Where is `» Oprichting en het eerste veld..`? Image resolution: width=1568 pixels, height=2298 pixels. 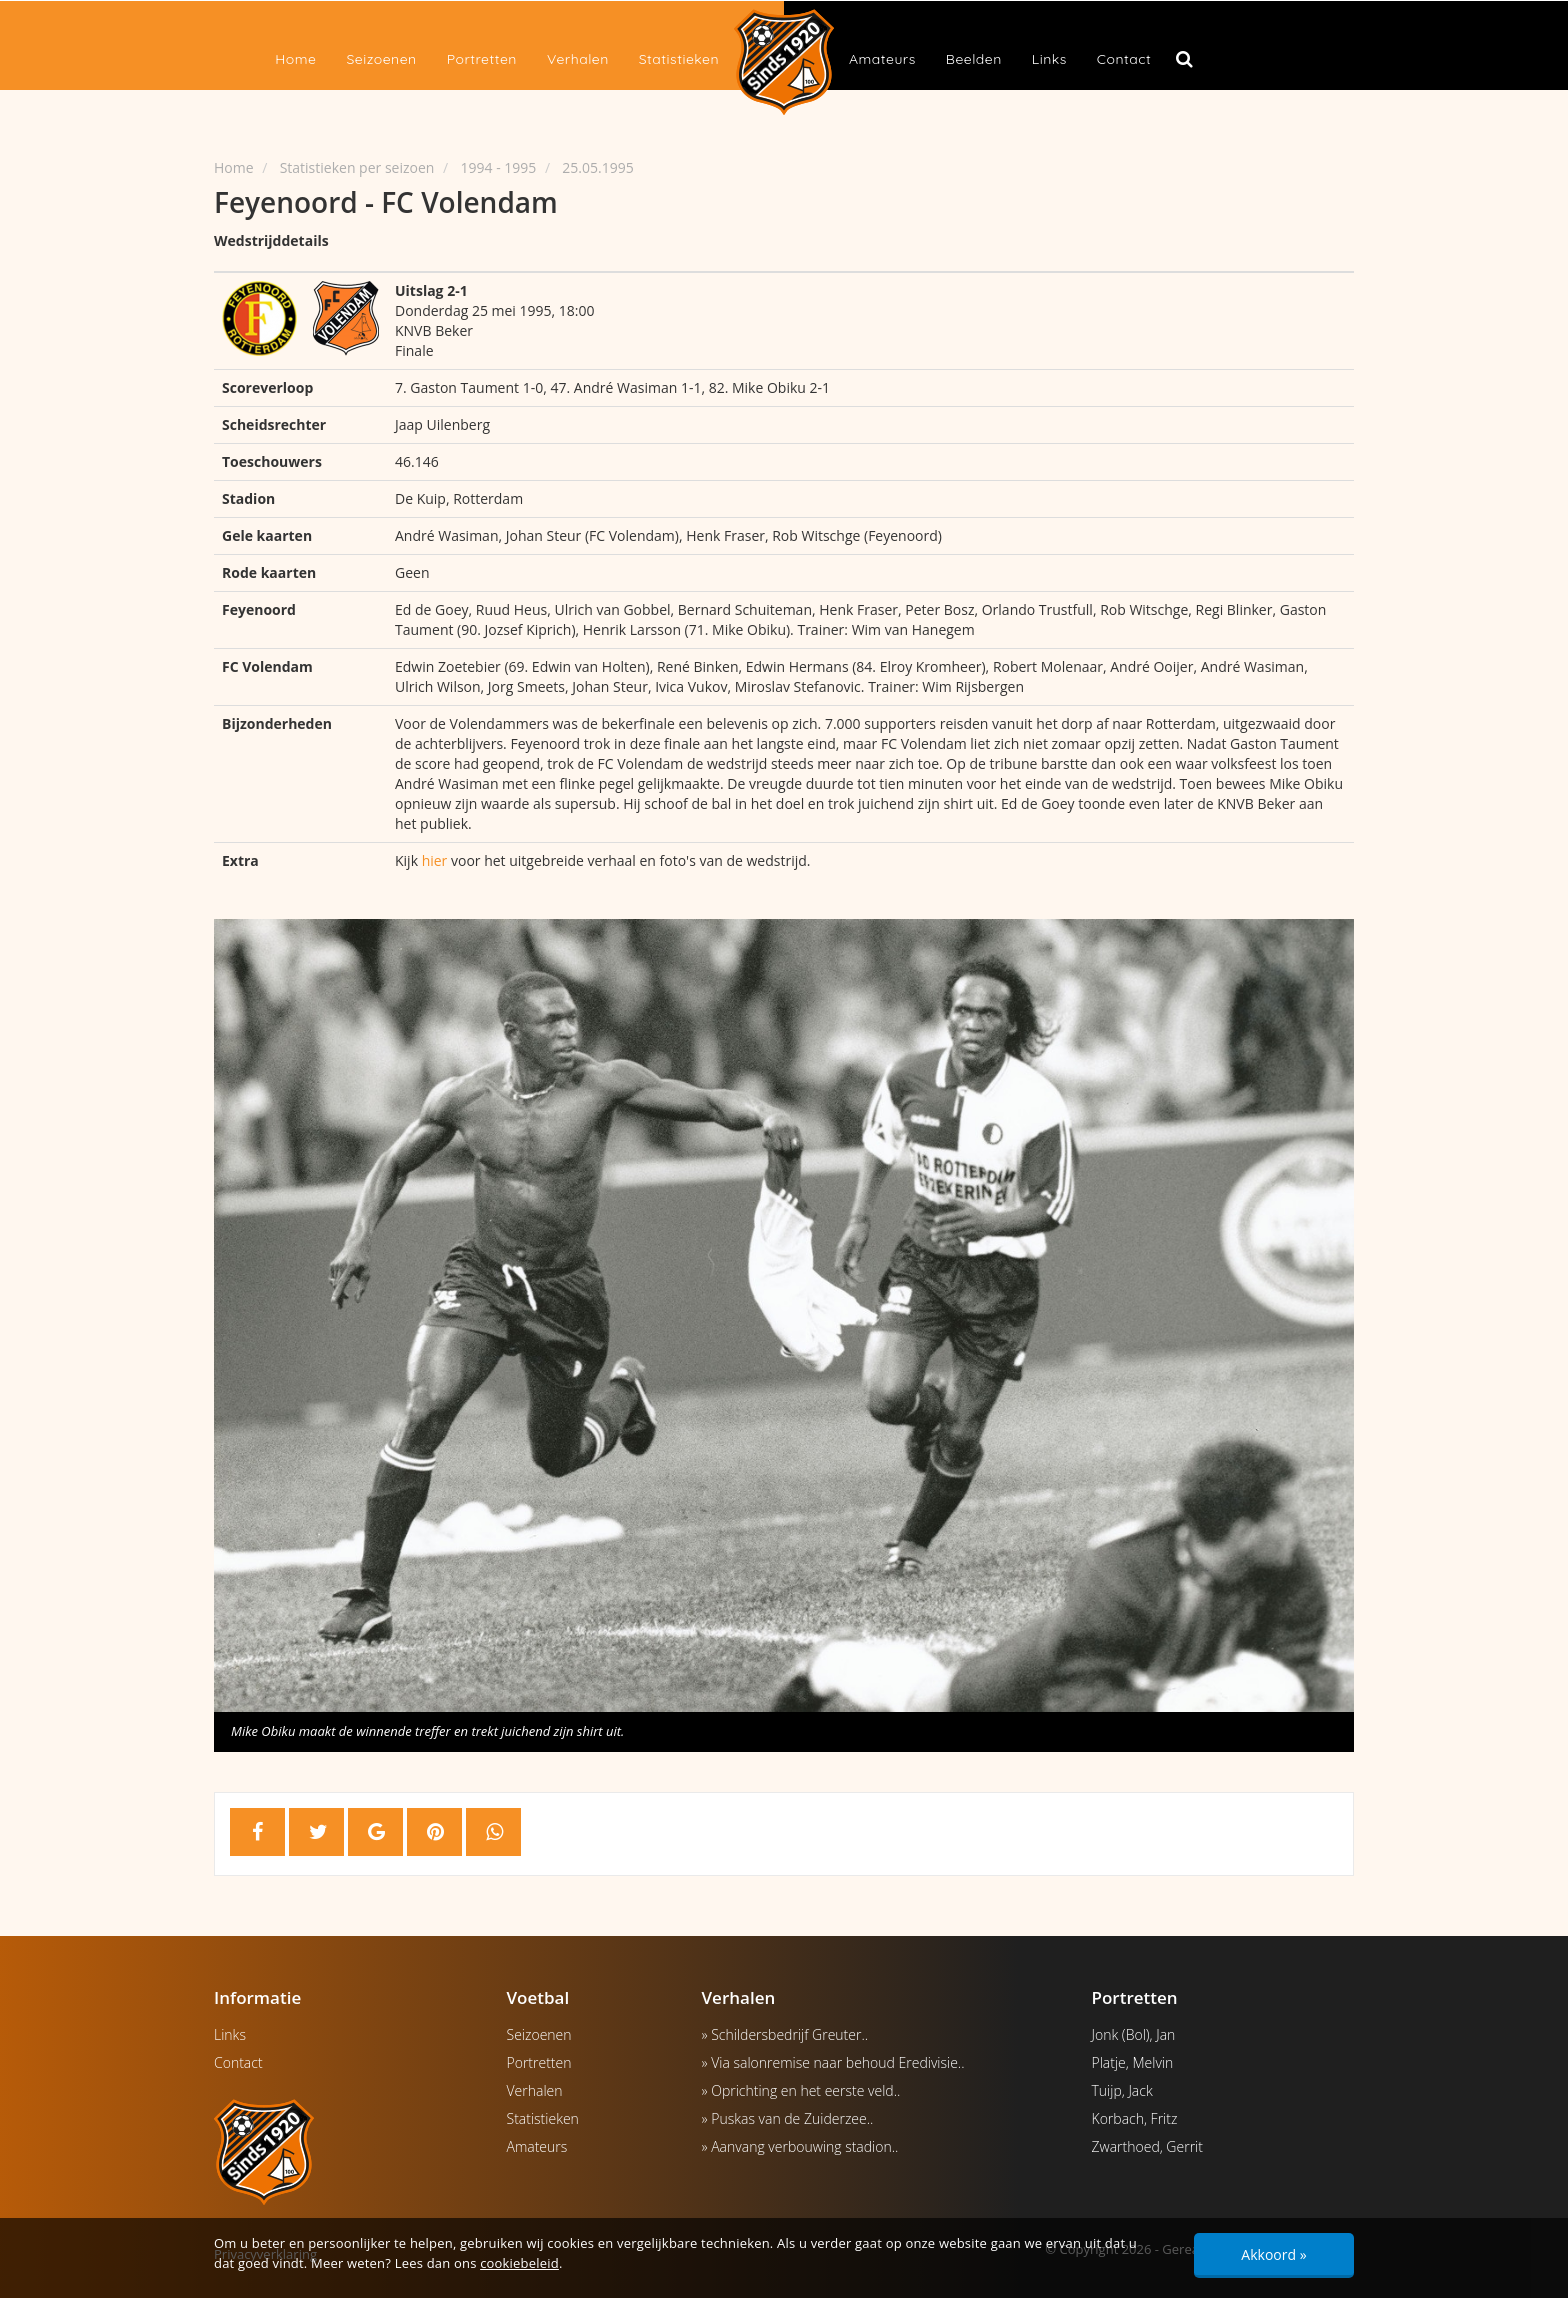
» Oprichting en het eerste veld.. is located at coordinates (801, 2090).